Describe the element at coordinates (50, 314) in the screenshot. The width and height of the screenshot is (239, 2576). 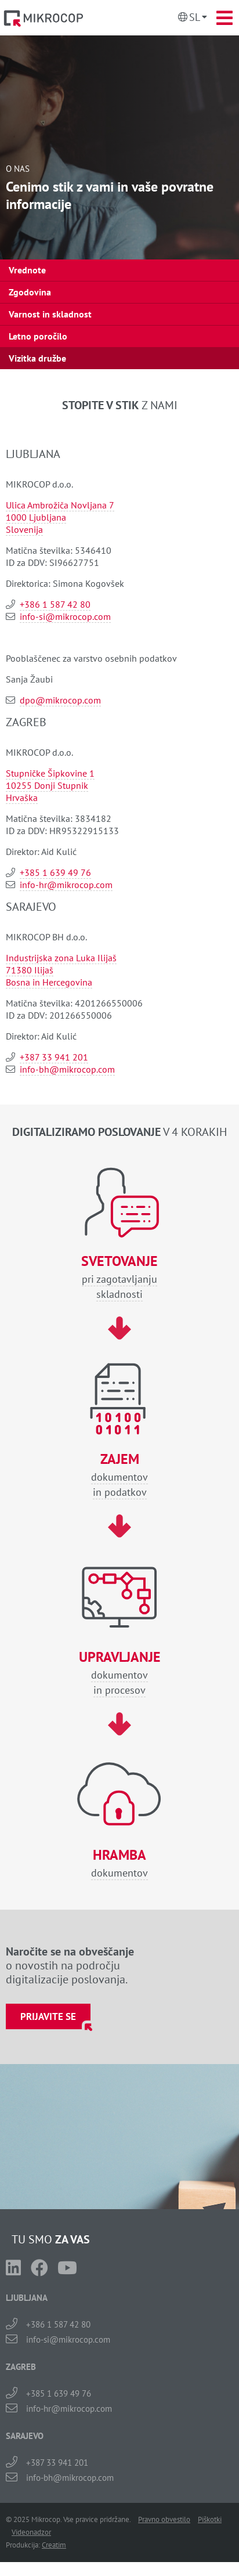
I see `Varnost in skladnost` at that location.